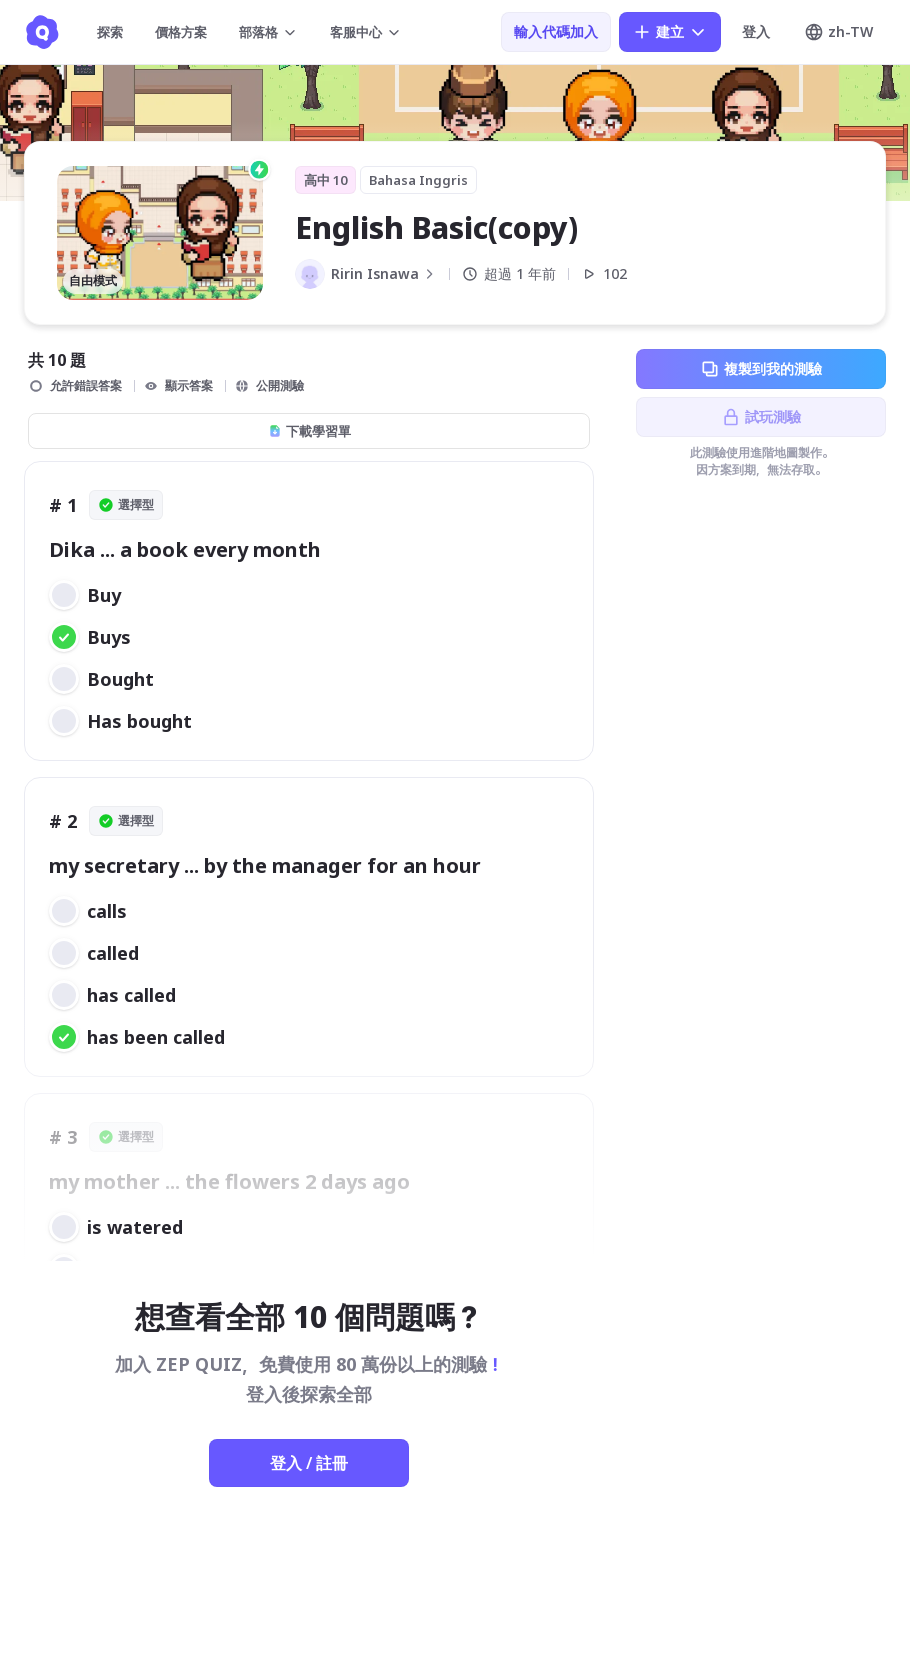 The image size is (910, 1663). What do you see at coordinates (268, 32) in the screenshot?
I see `部落格` at bounding box center [268, 32].